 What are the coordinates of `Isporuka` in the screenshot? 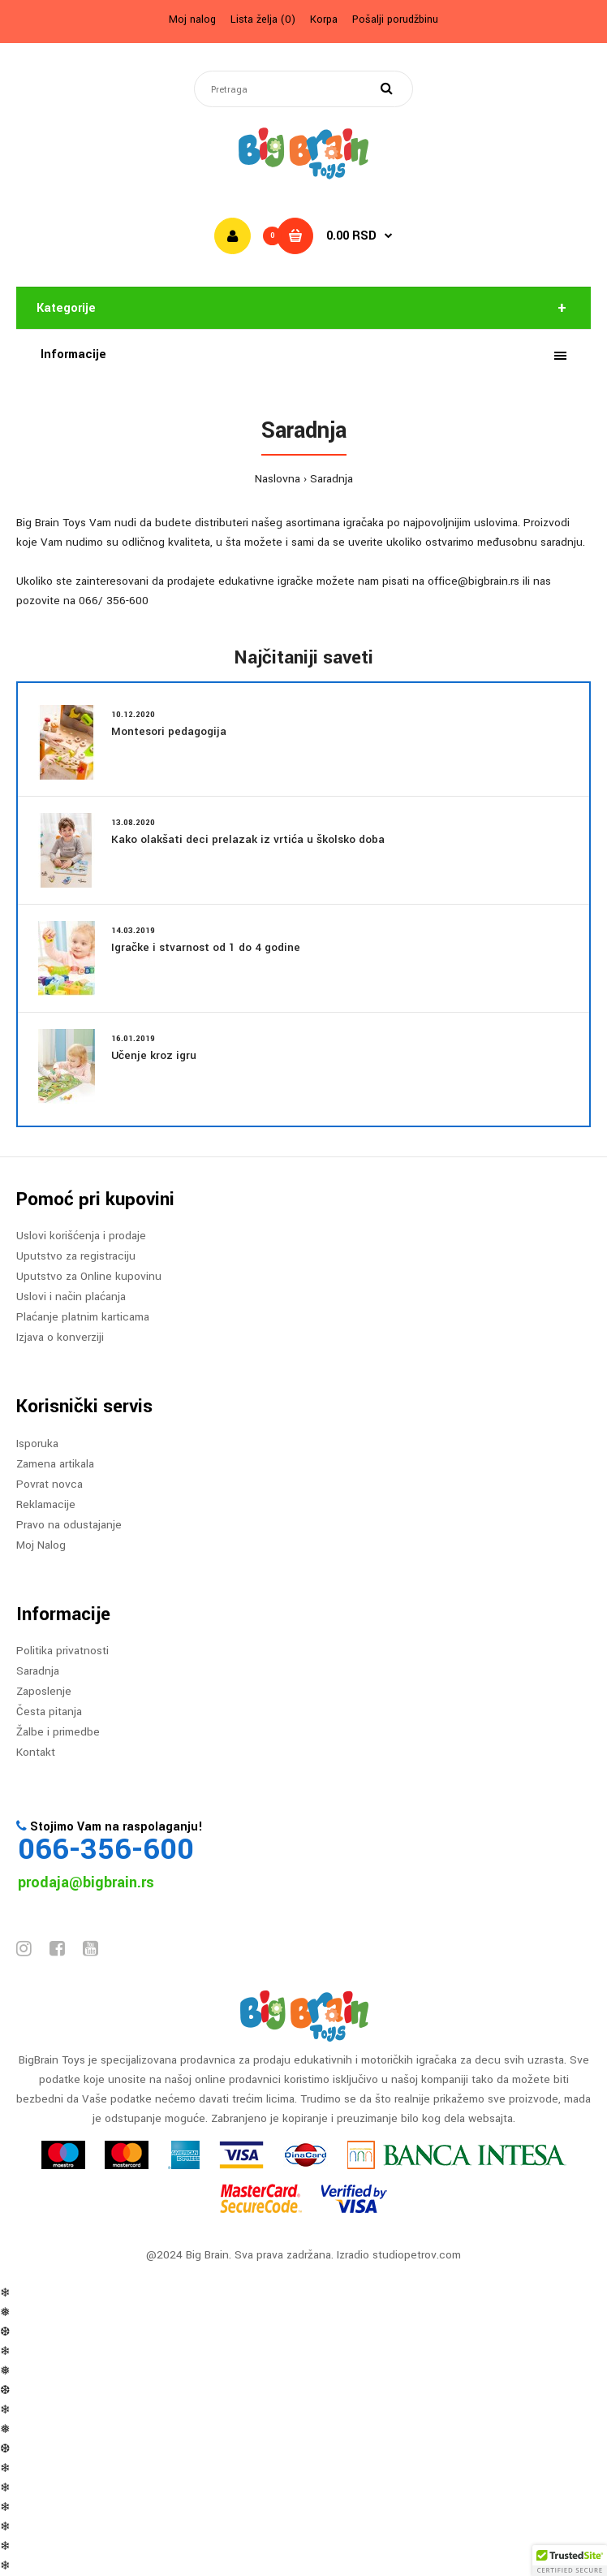 It's located at (37, 1443).